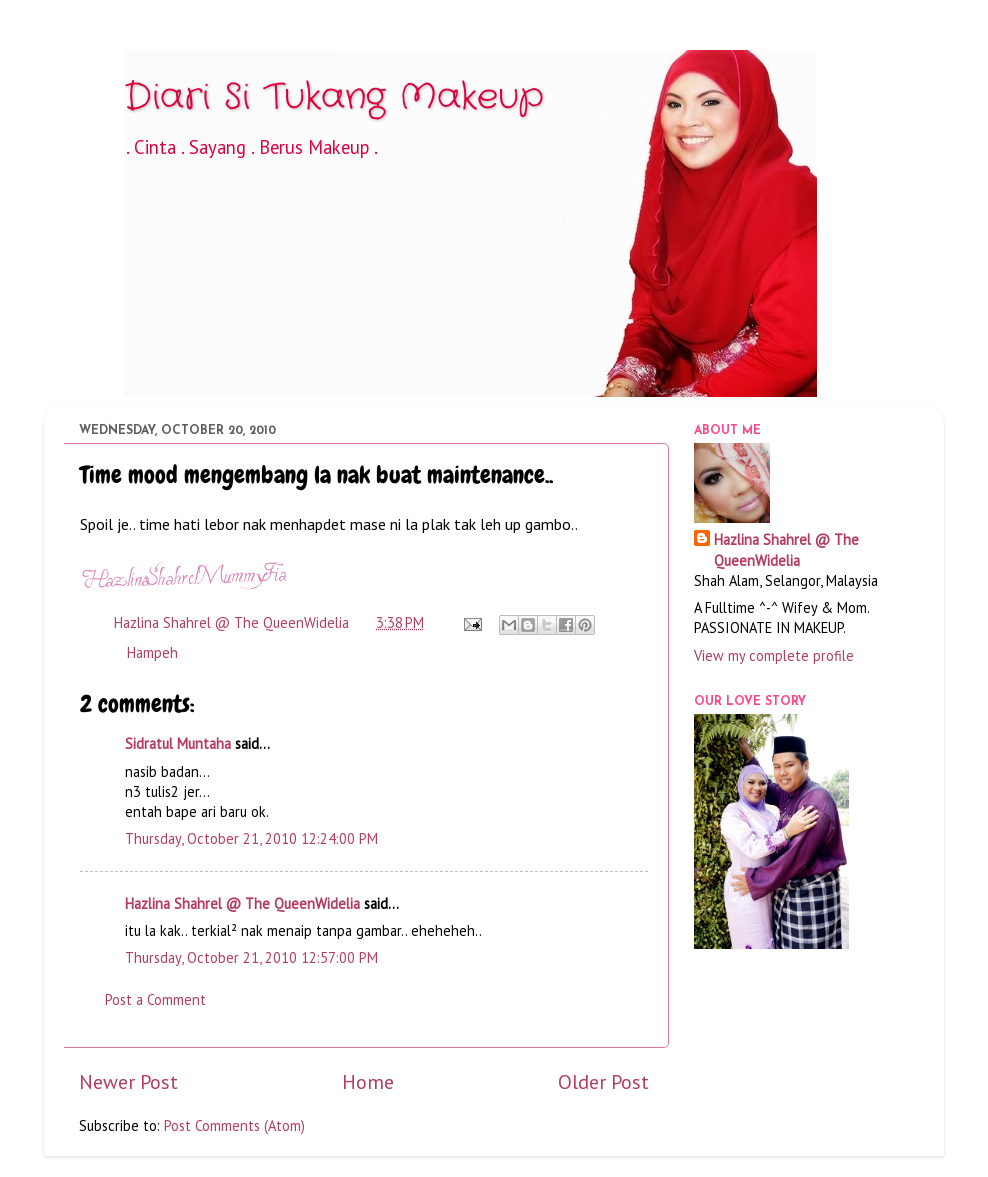 This screenshot has height=1177, width=988. I want to click on Older Post, so click(603, 1081).